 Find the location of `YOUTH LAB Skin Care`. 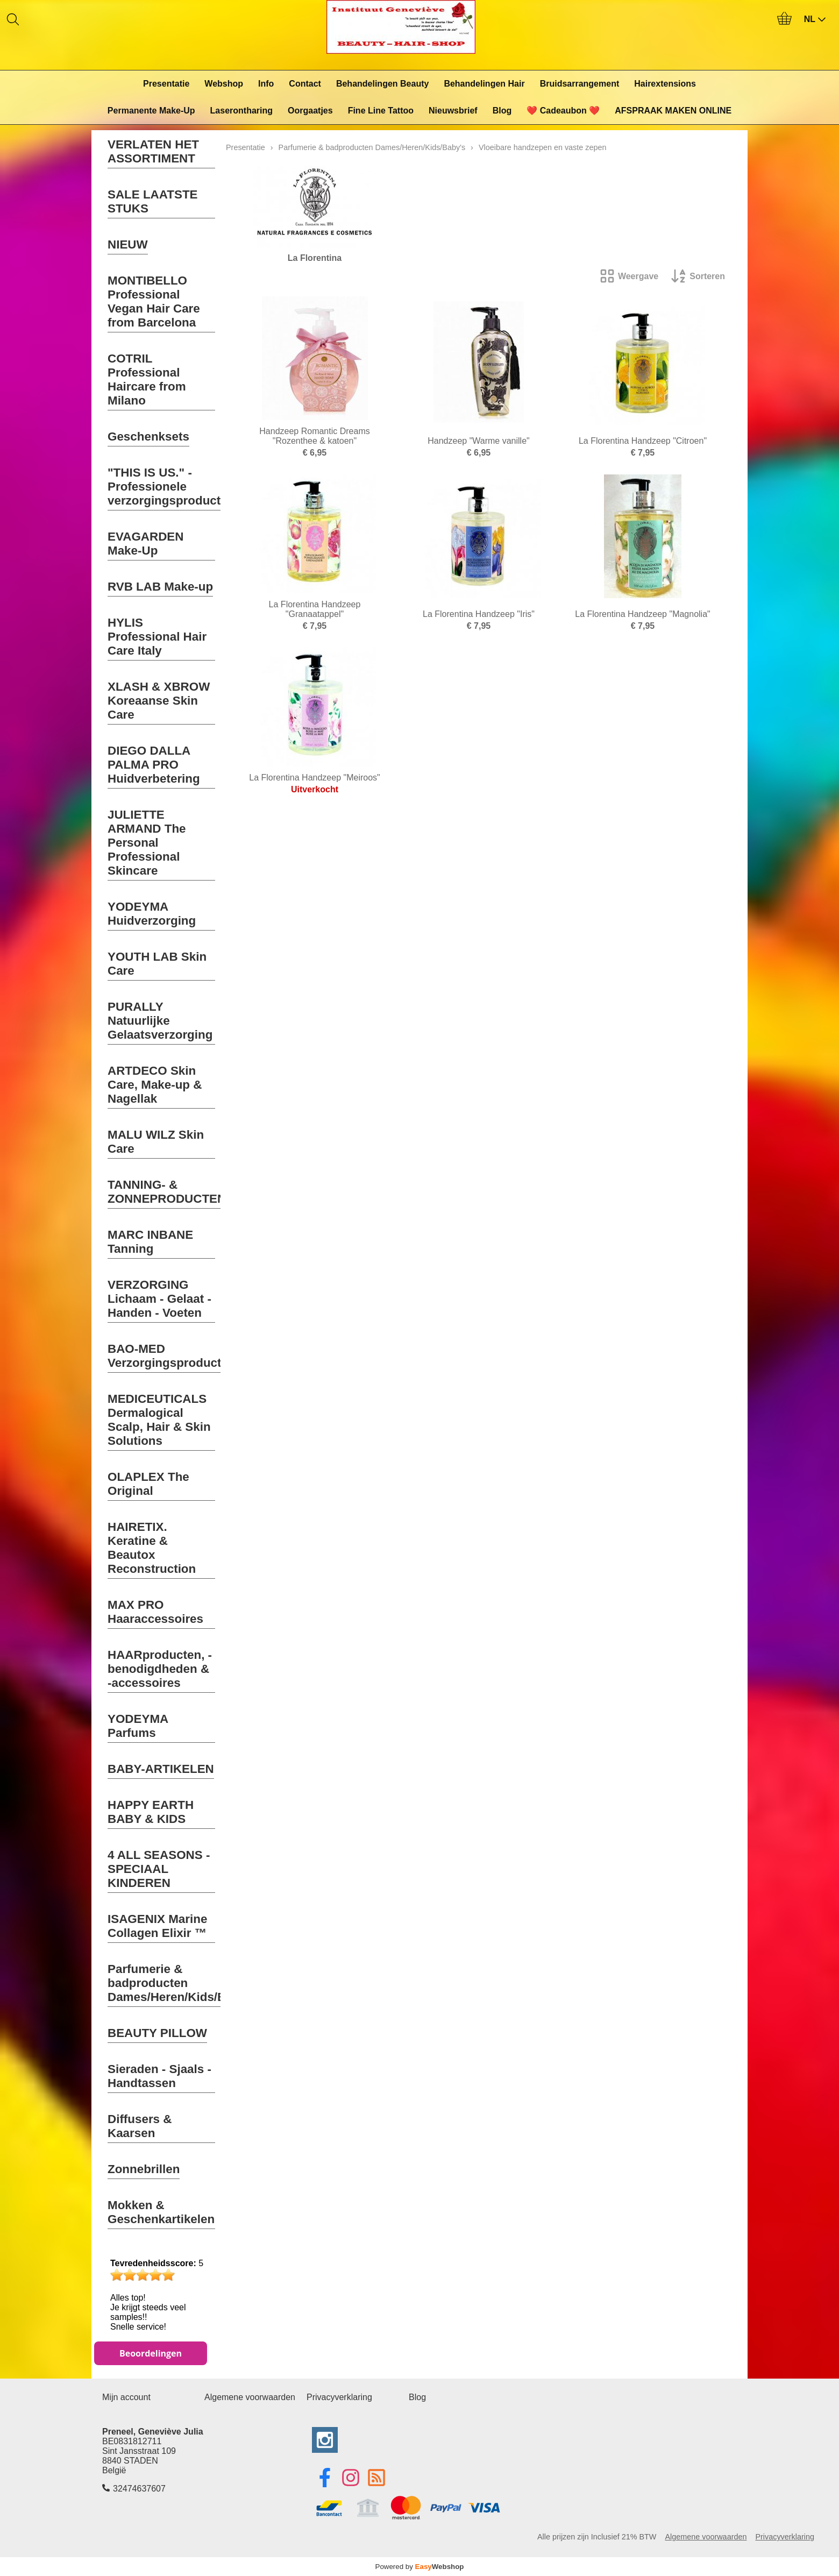

YOUTH LAB Skin Care is located at coordinates (157, 963).